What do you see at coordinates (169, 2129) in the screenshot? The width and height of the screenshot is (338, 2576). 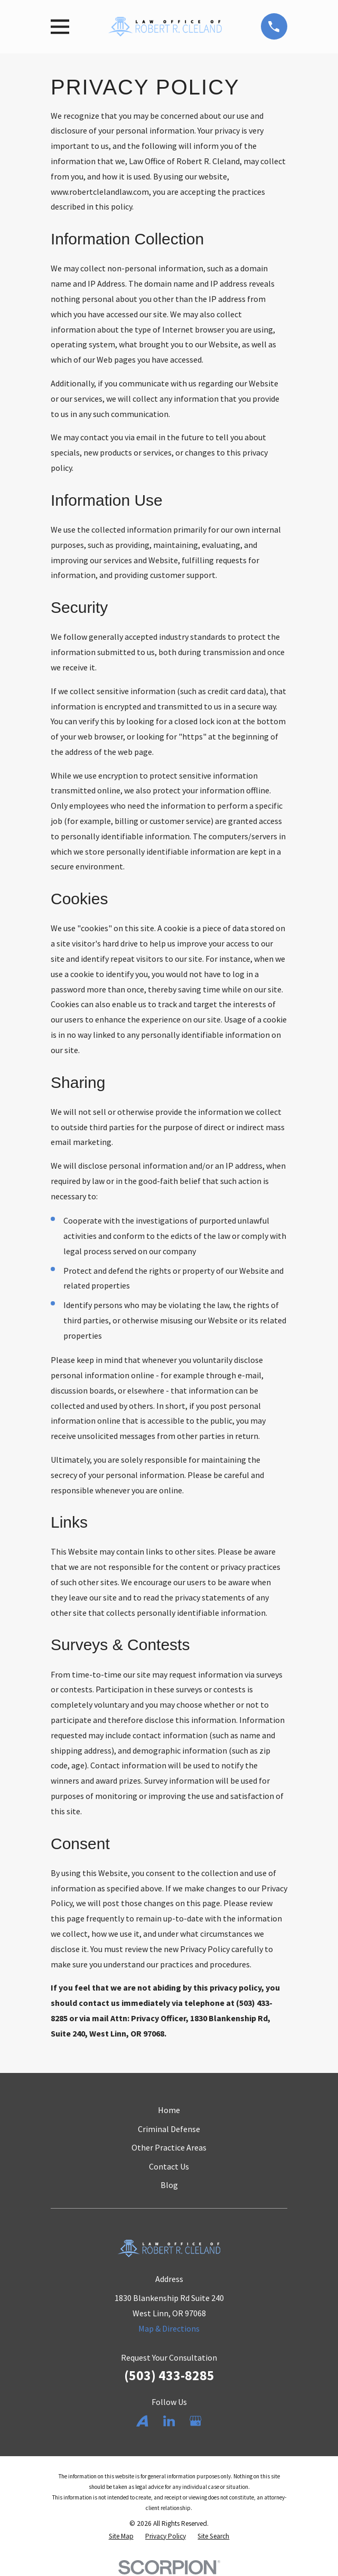 I see `Criminal Defense` at bounding box center [169, 2129].